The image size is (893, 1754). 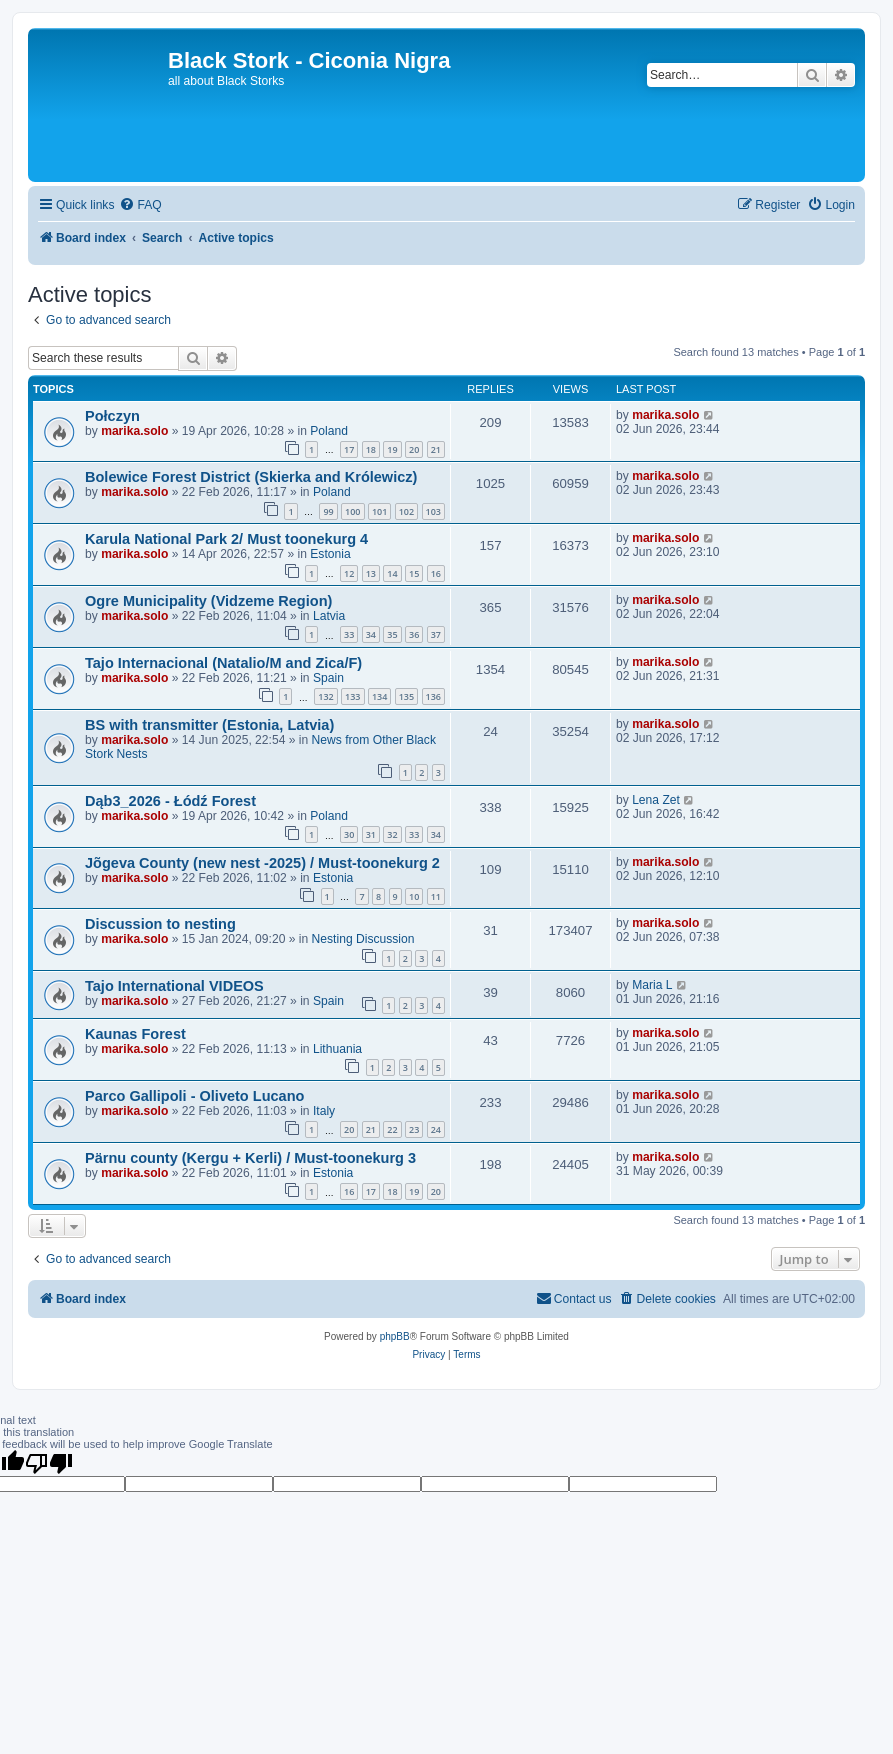 I want to click on phpBB, so click(x=395, y=1336).